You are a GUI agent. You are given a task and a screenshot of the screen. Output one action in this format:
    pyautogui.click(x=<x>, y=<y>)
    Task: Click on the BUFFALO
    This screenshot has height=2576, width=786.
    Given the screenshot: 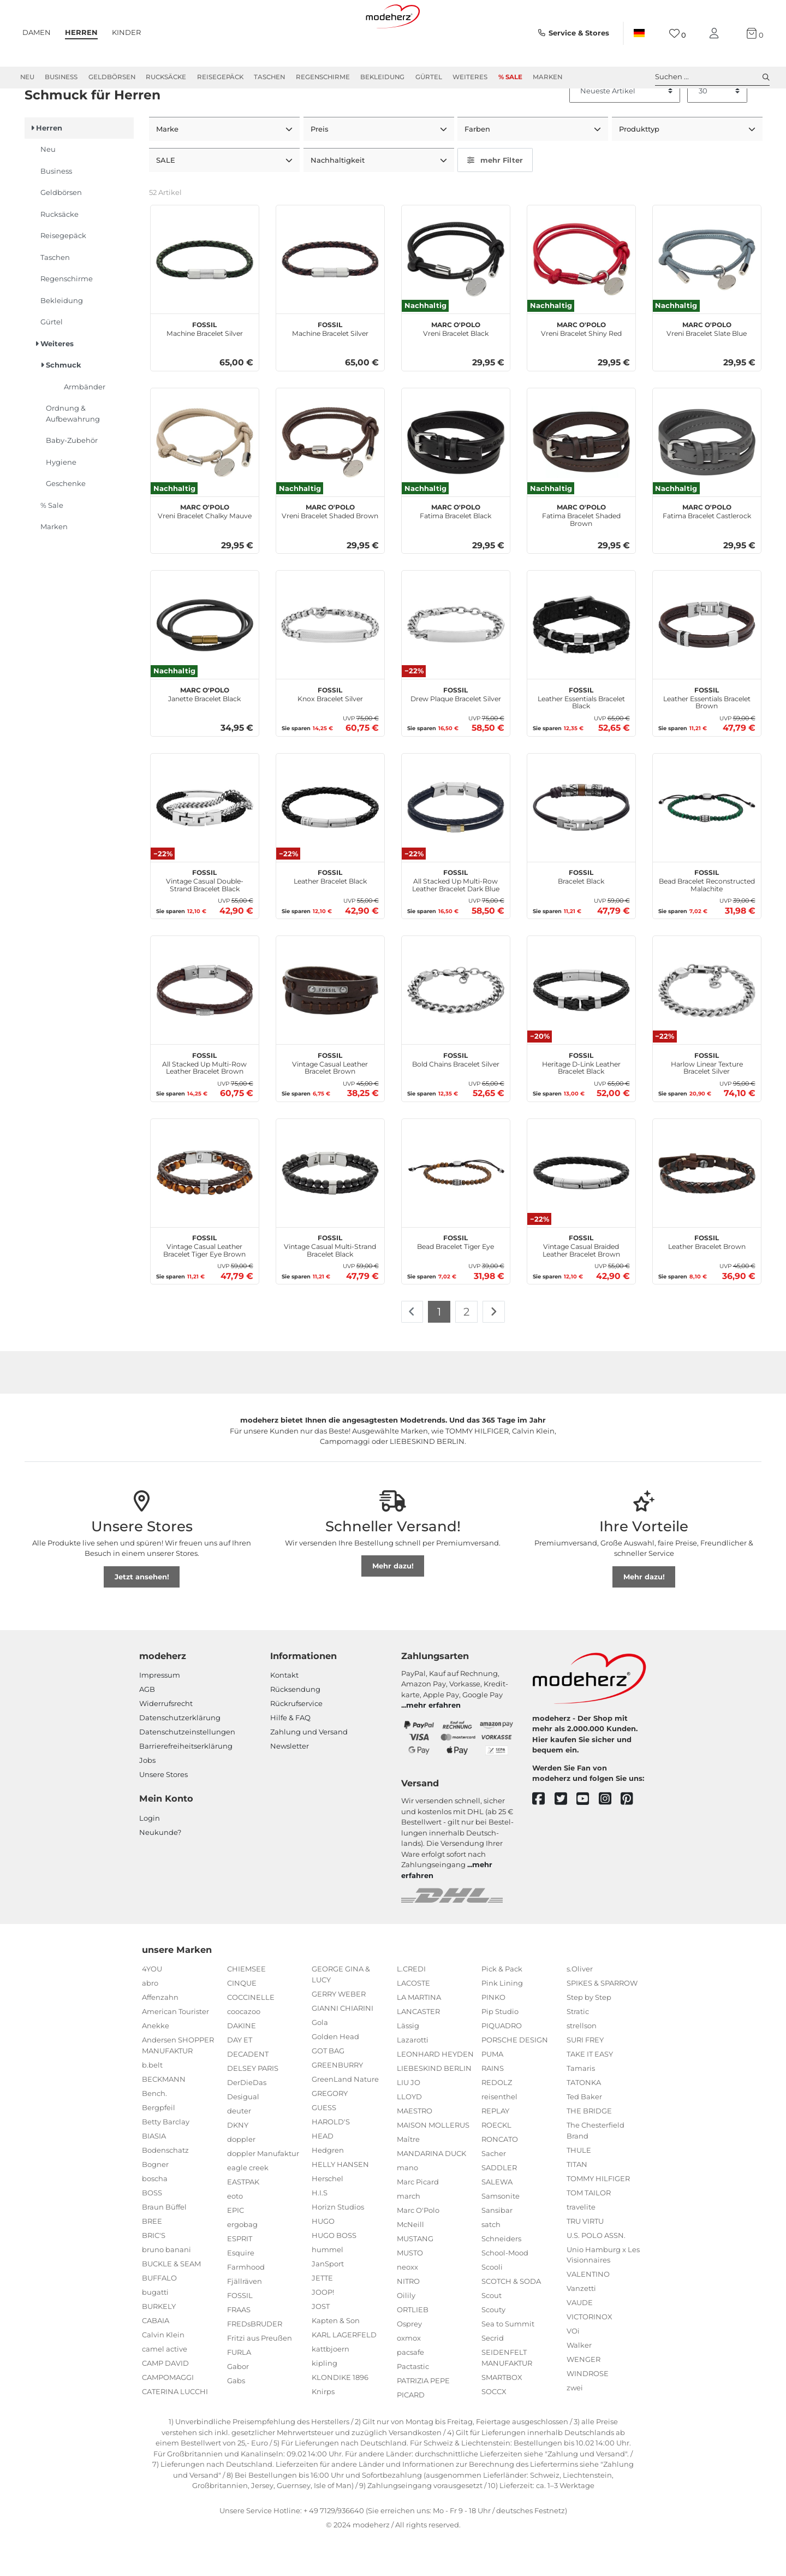 What is the action you would take?
    pyautogui.click(x=159, y=2316)
    